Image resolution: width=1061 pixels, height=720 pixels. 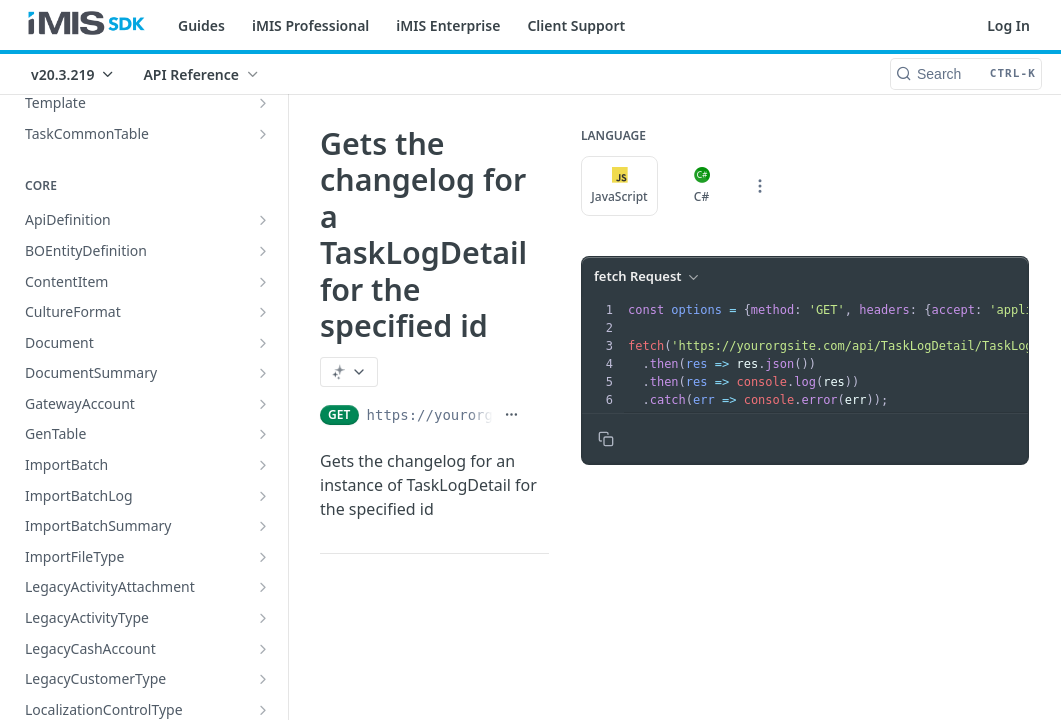 What do you see at coordinates (760, 186) in the screenshot?
I see `[More Languages]` at bounding box center [760, 186].